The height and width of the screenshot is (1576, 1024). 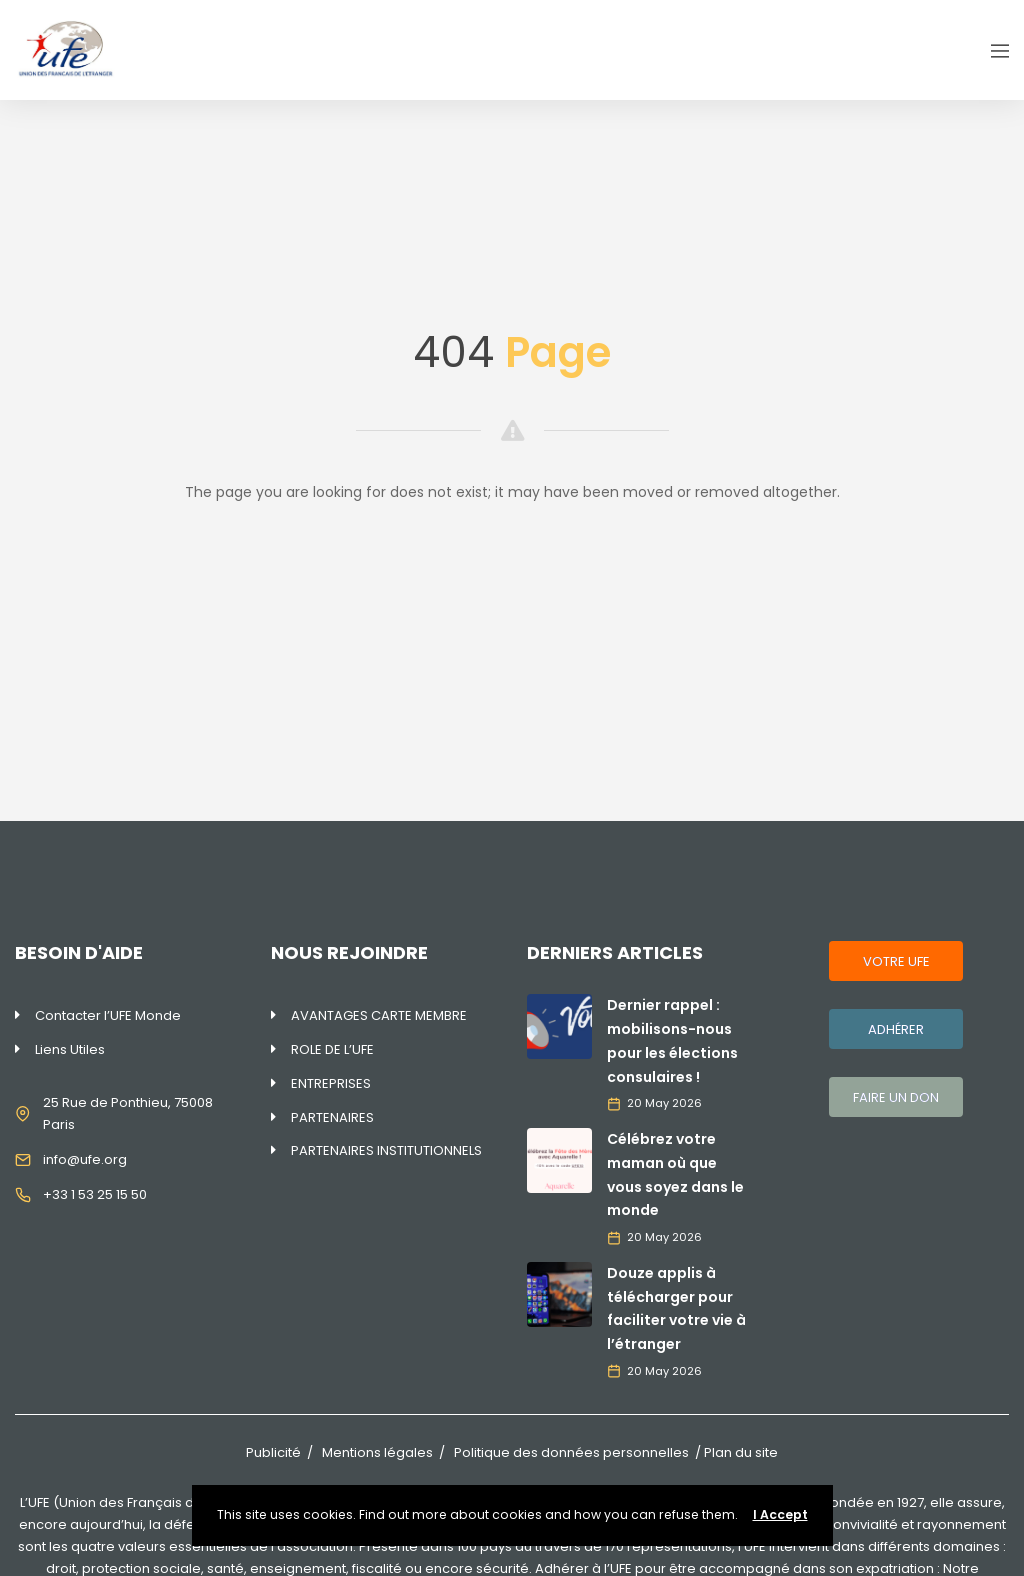 I want to click on Publicité, so click(x=273, y=1452).